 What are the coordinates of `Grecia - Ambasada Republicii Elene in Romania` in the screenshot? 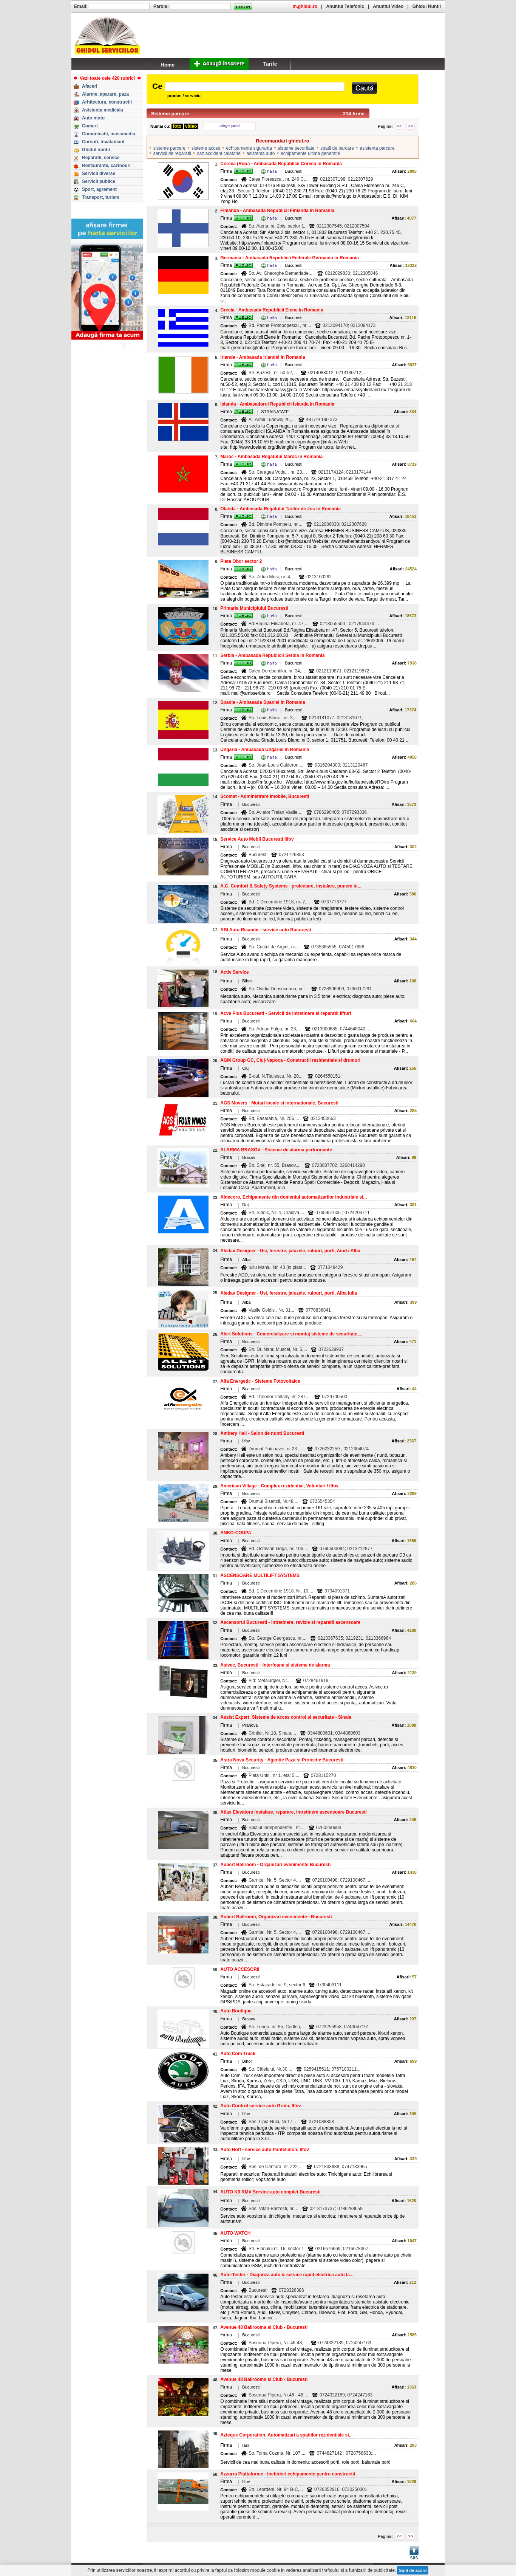 It's located at (271, 310).